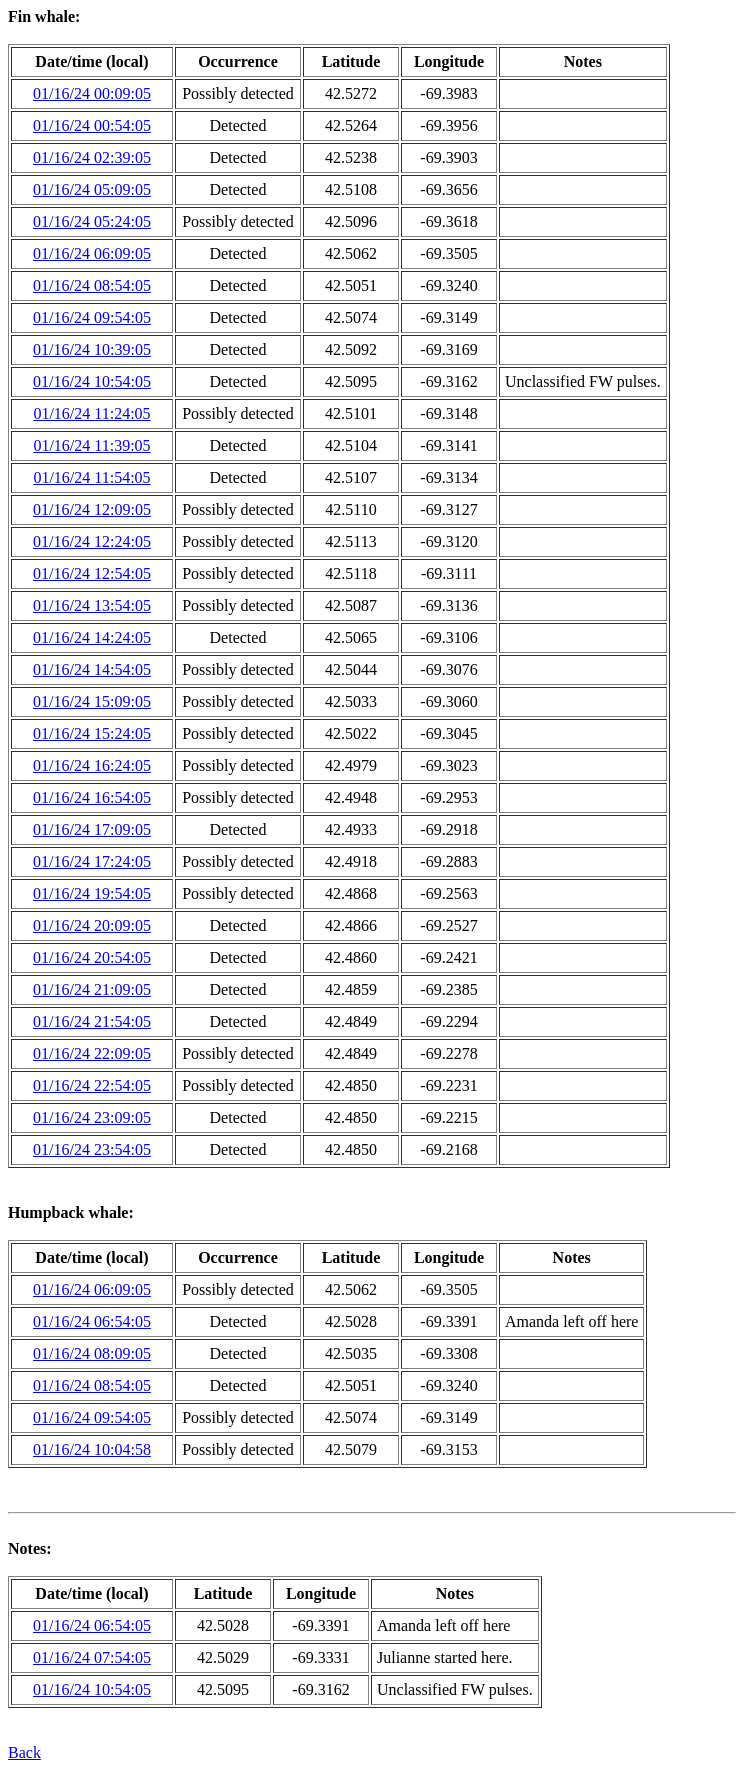 This screenshot has height=1770, width=744. Describe the element at coordinates (92, 125) in the screenshot. I see `01/16/24 00:54:05` at that location.